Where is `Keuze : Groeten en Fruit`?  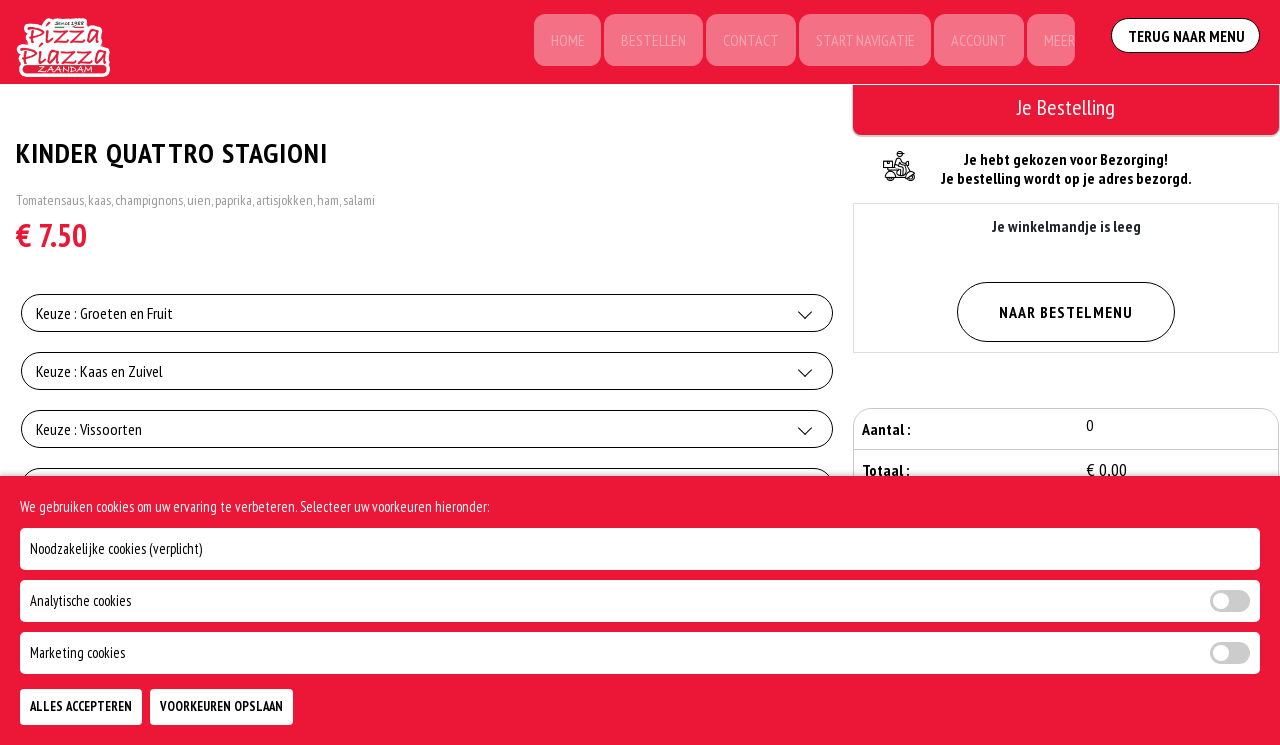
Keuze : Groeten en Fruit is located at coordinates (104, 316).